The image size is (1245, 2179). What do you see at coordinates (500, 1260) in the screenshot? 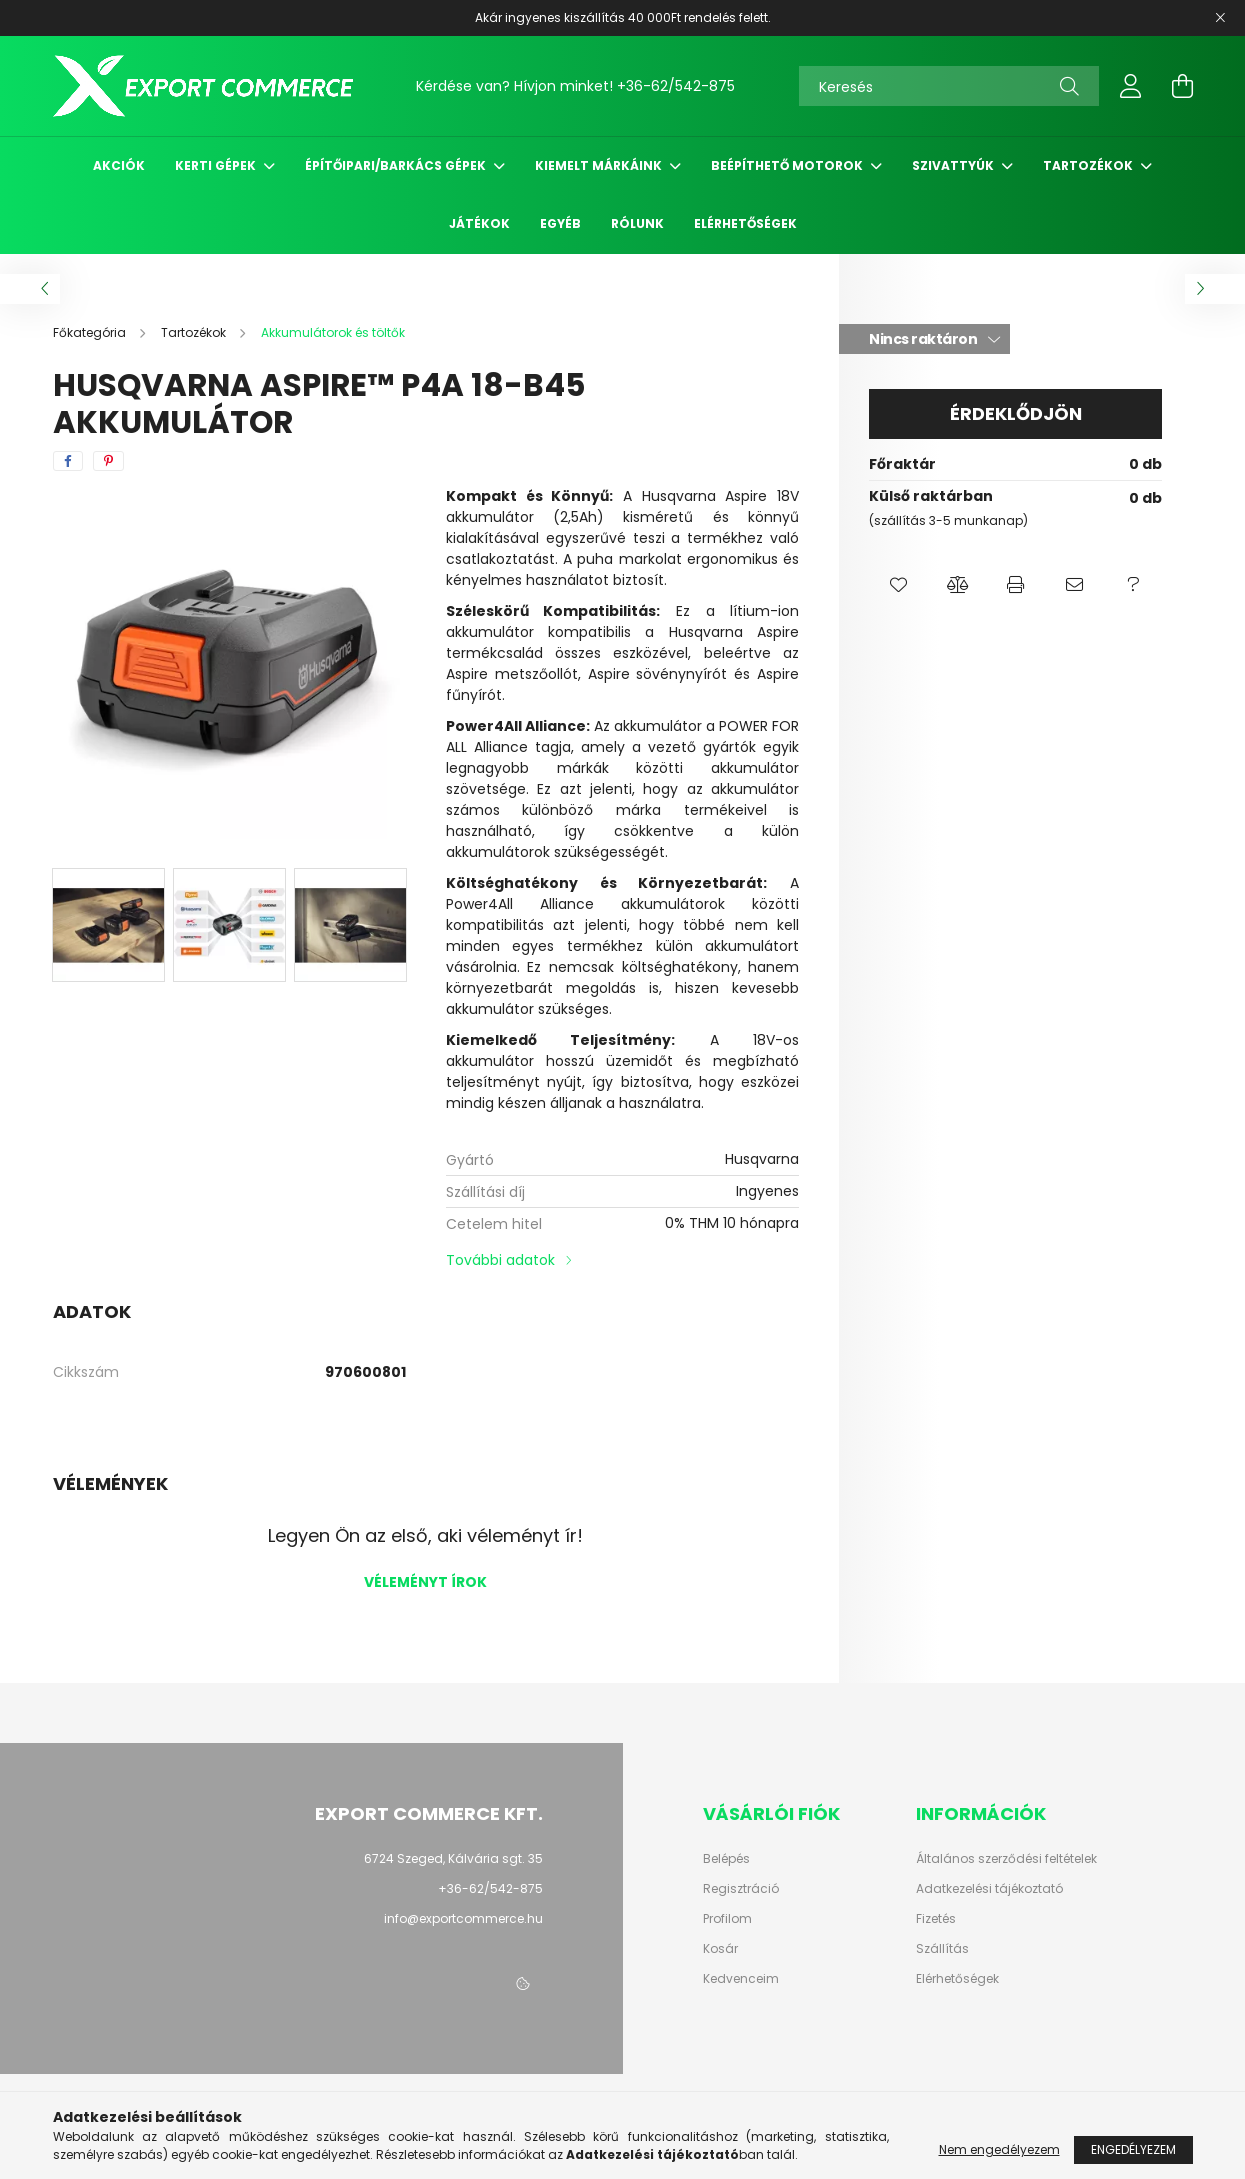
I see `További adatok` at bounding box center [500, 1260].